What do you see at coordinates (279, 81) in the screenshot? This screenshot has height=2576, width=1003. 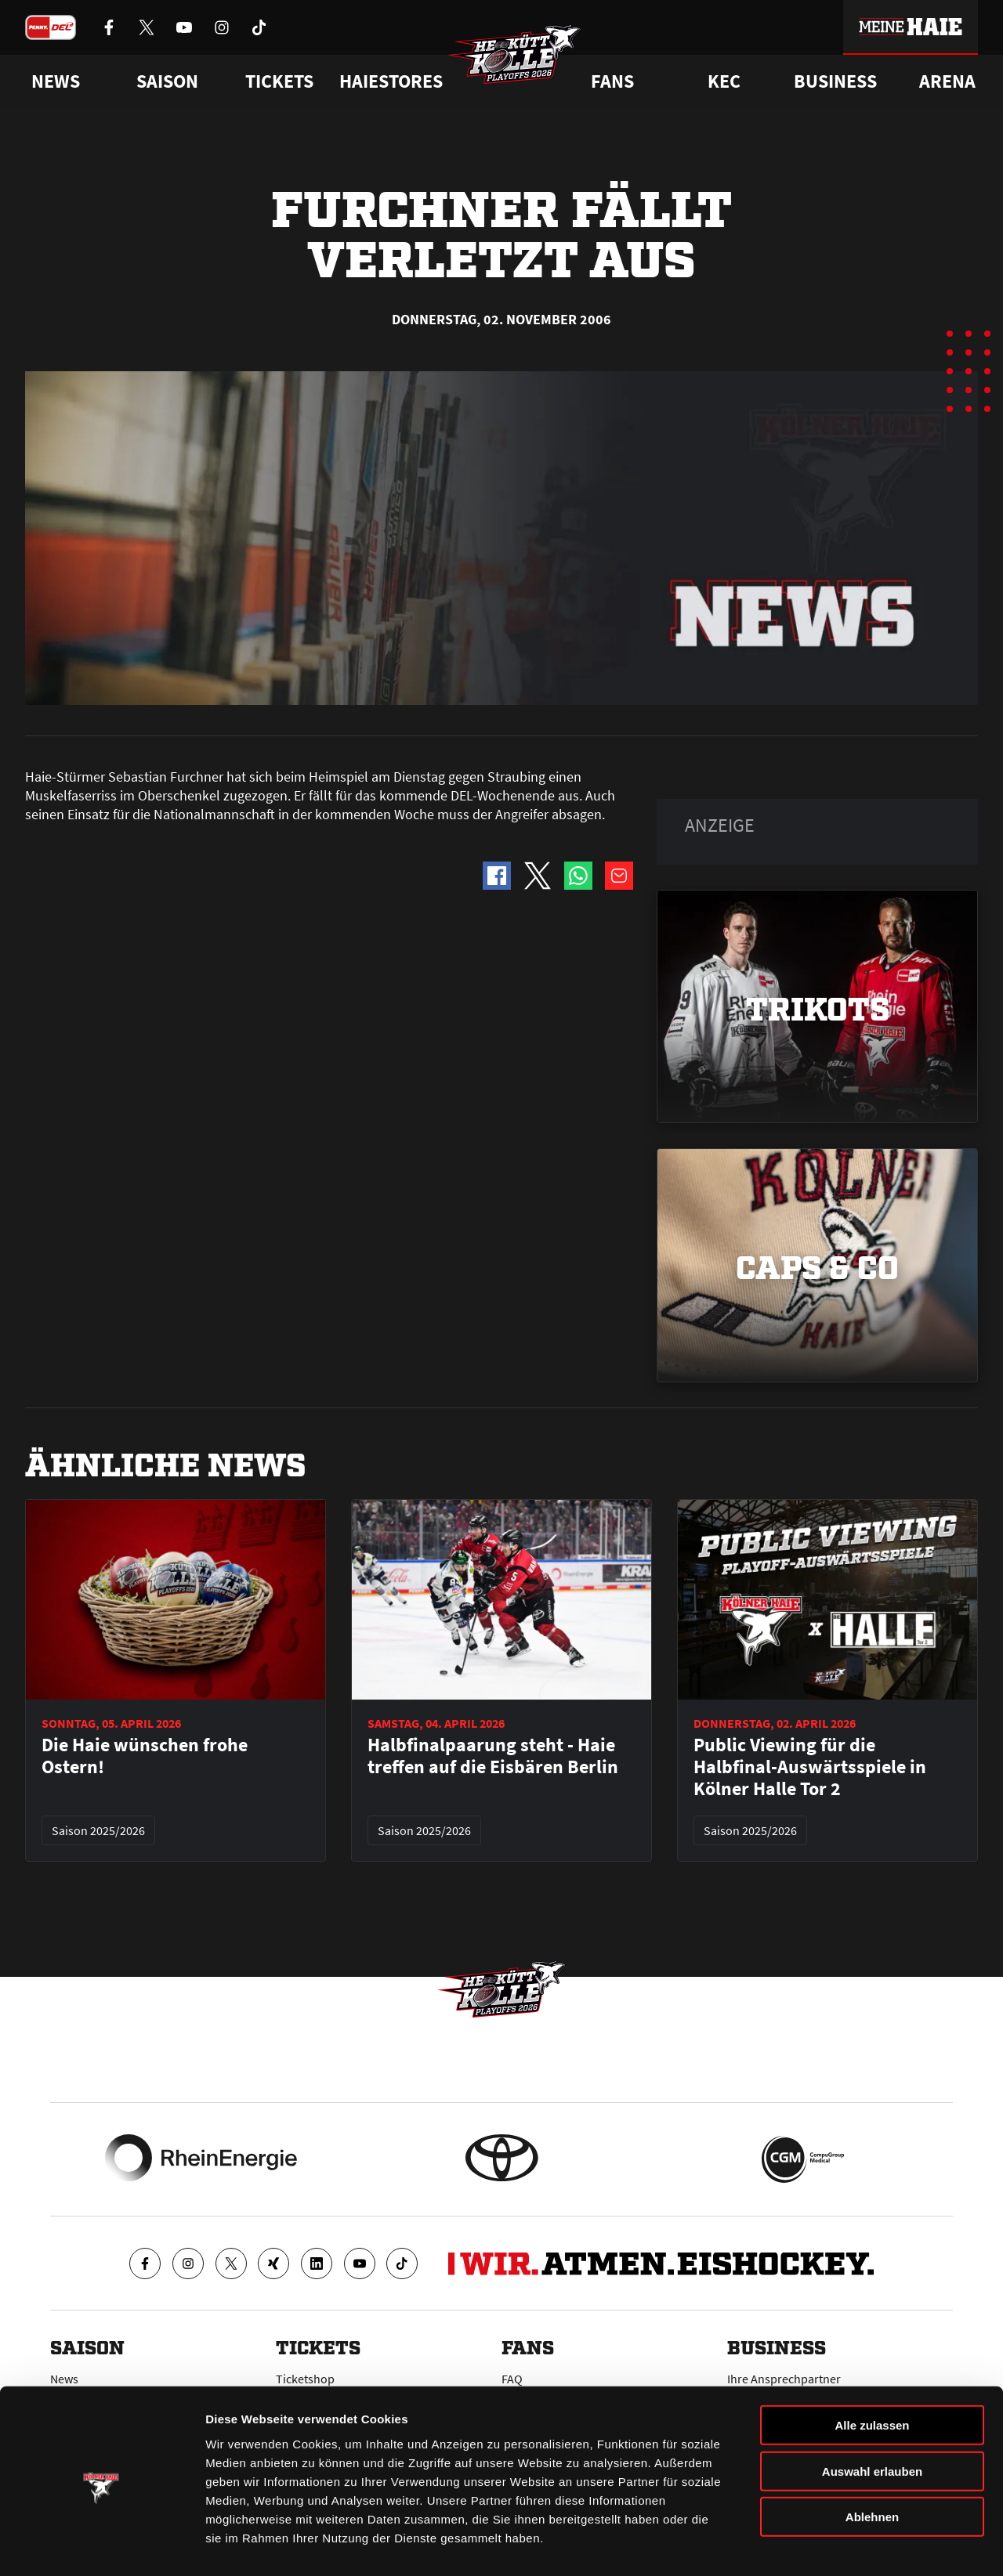 I see `Tickets` at bounding box center [279, 81].